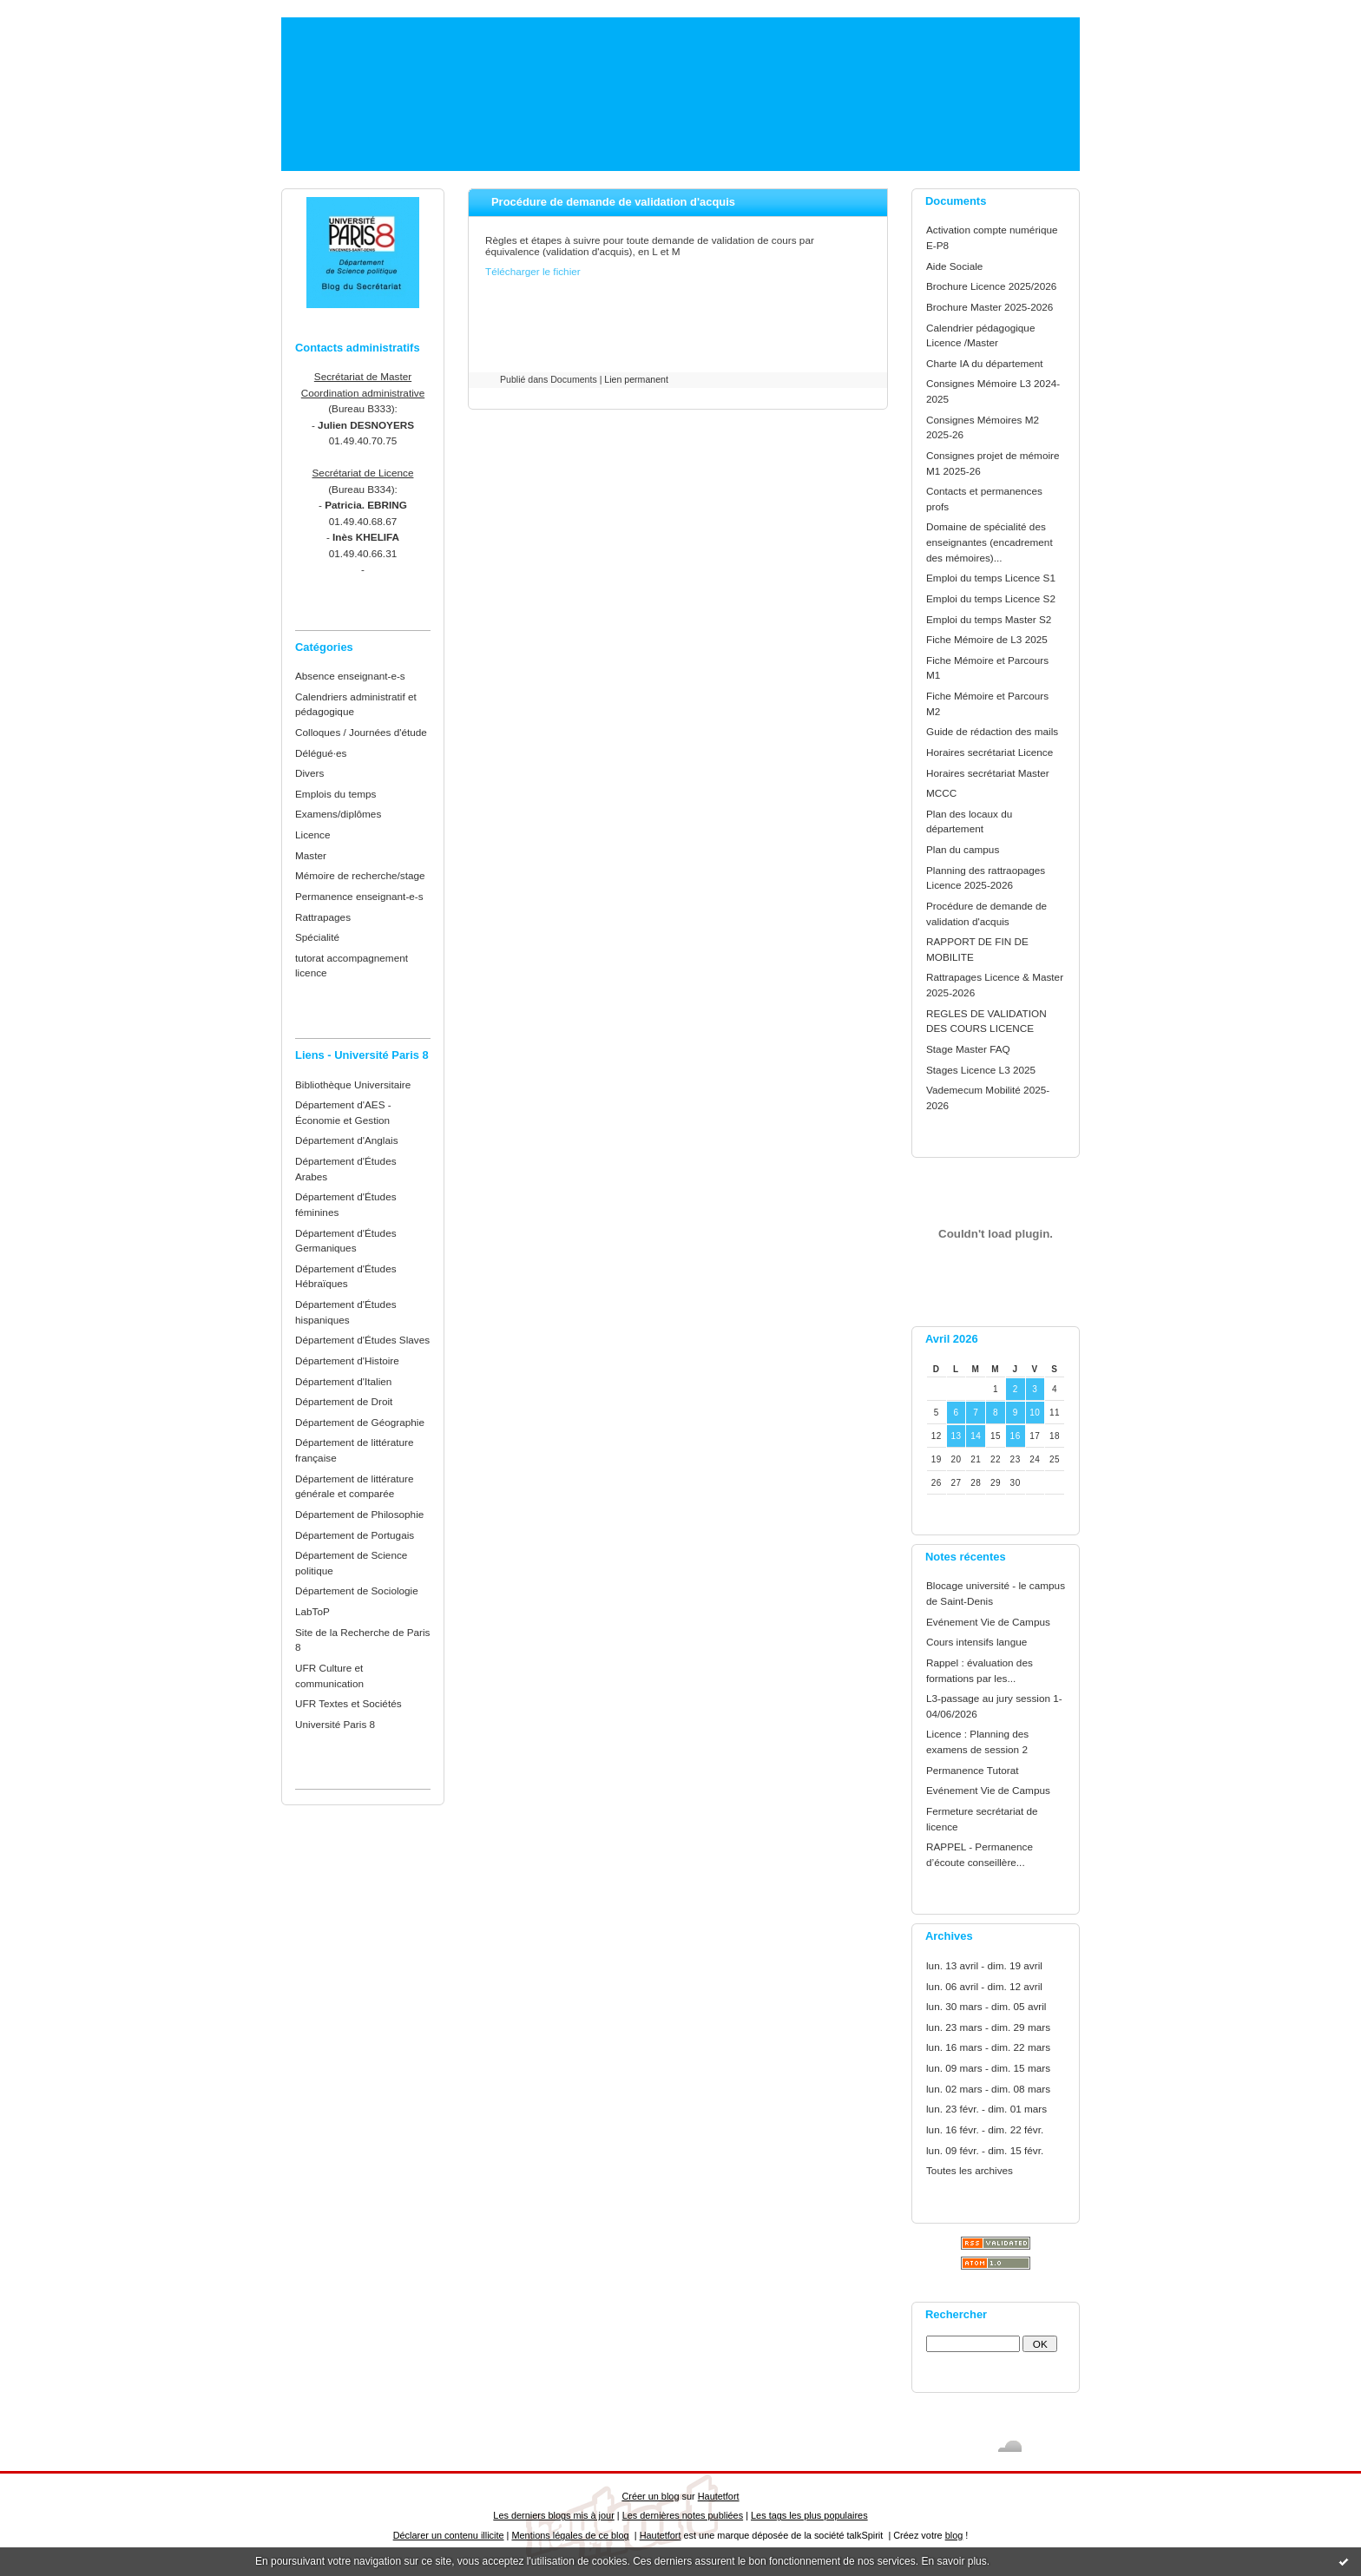 This screenshot has height=2576, width=1361. Describe the element at coordinates (356, 1590) in the screenshot. I see `Département de Sociologie` at that location.